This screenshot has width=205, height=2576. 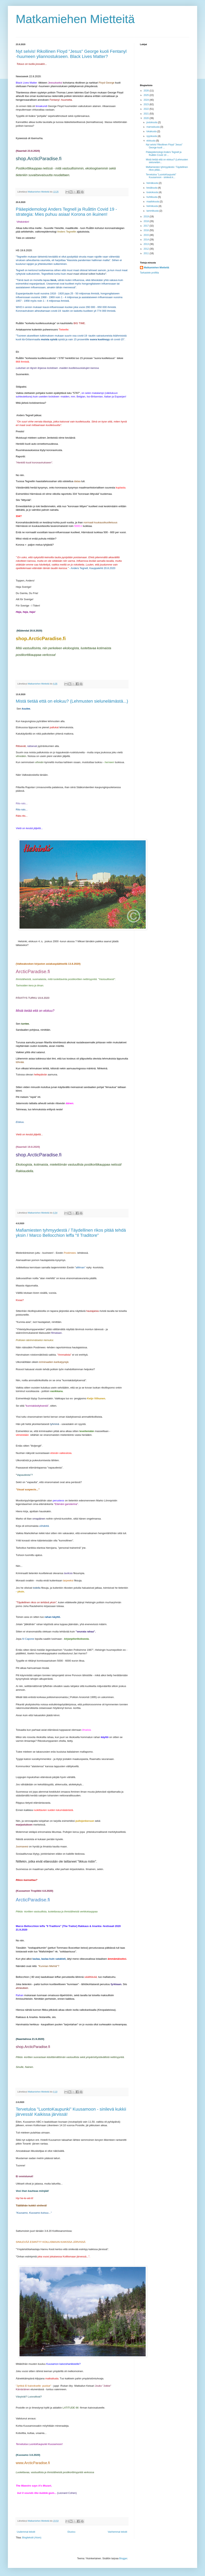 I want to click on tammikuuta, so click(x=152, y=210).